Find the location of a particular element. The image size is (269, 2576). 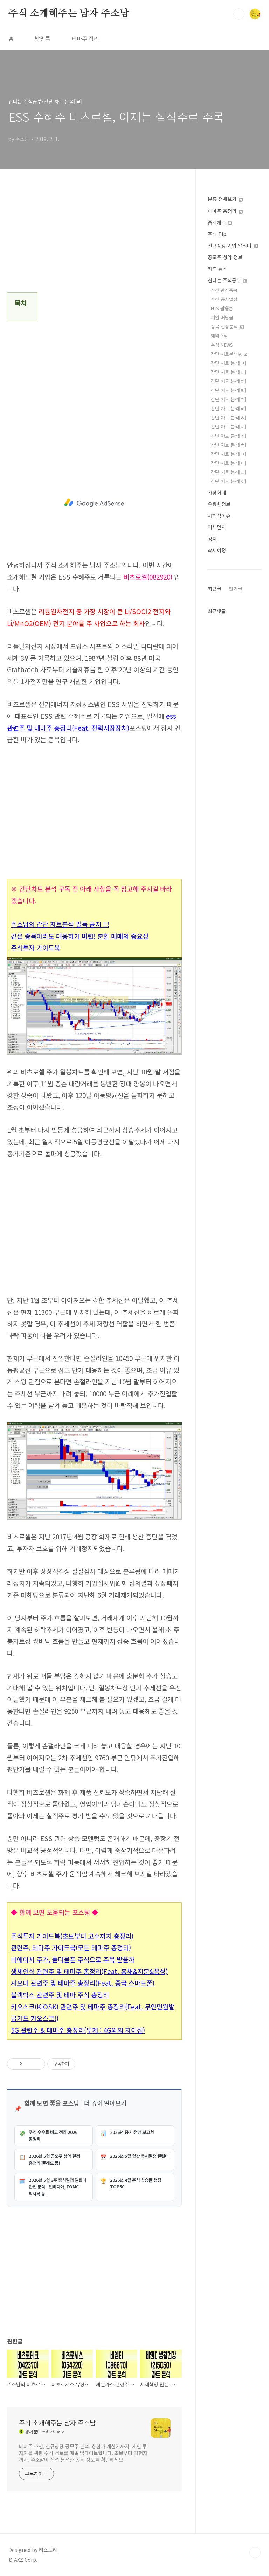

간단 차트 분석[ㅍ] is located at coordinates (228, 472).